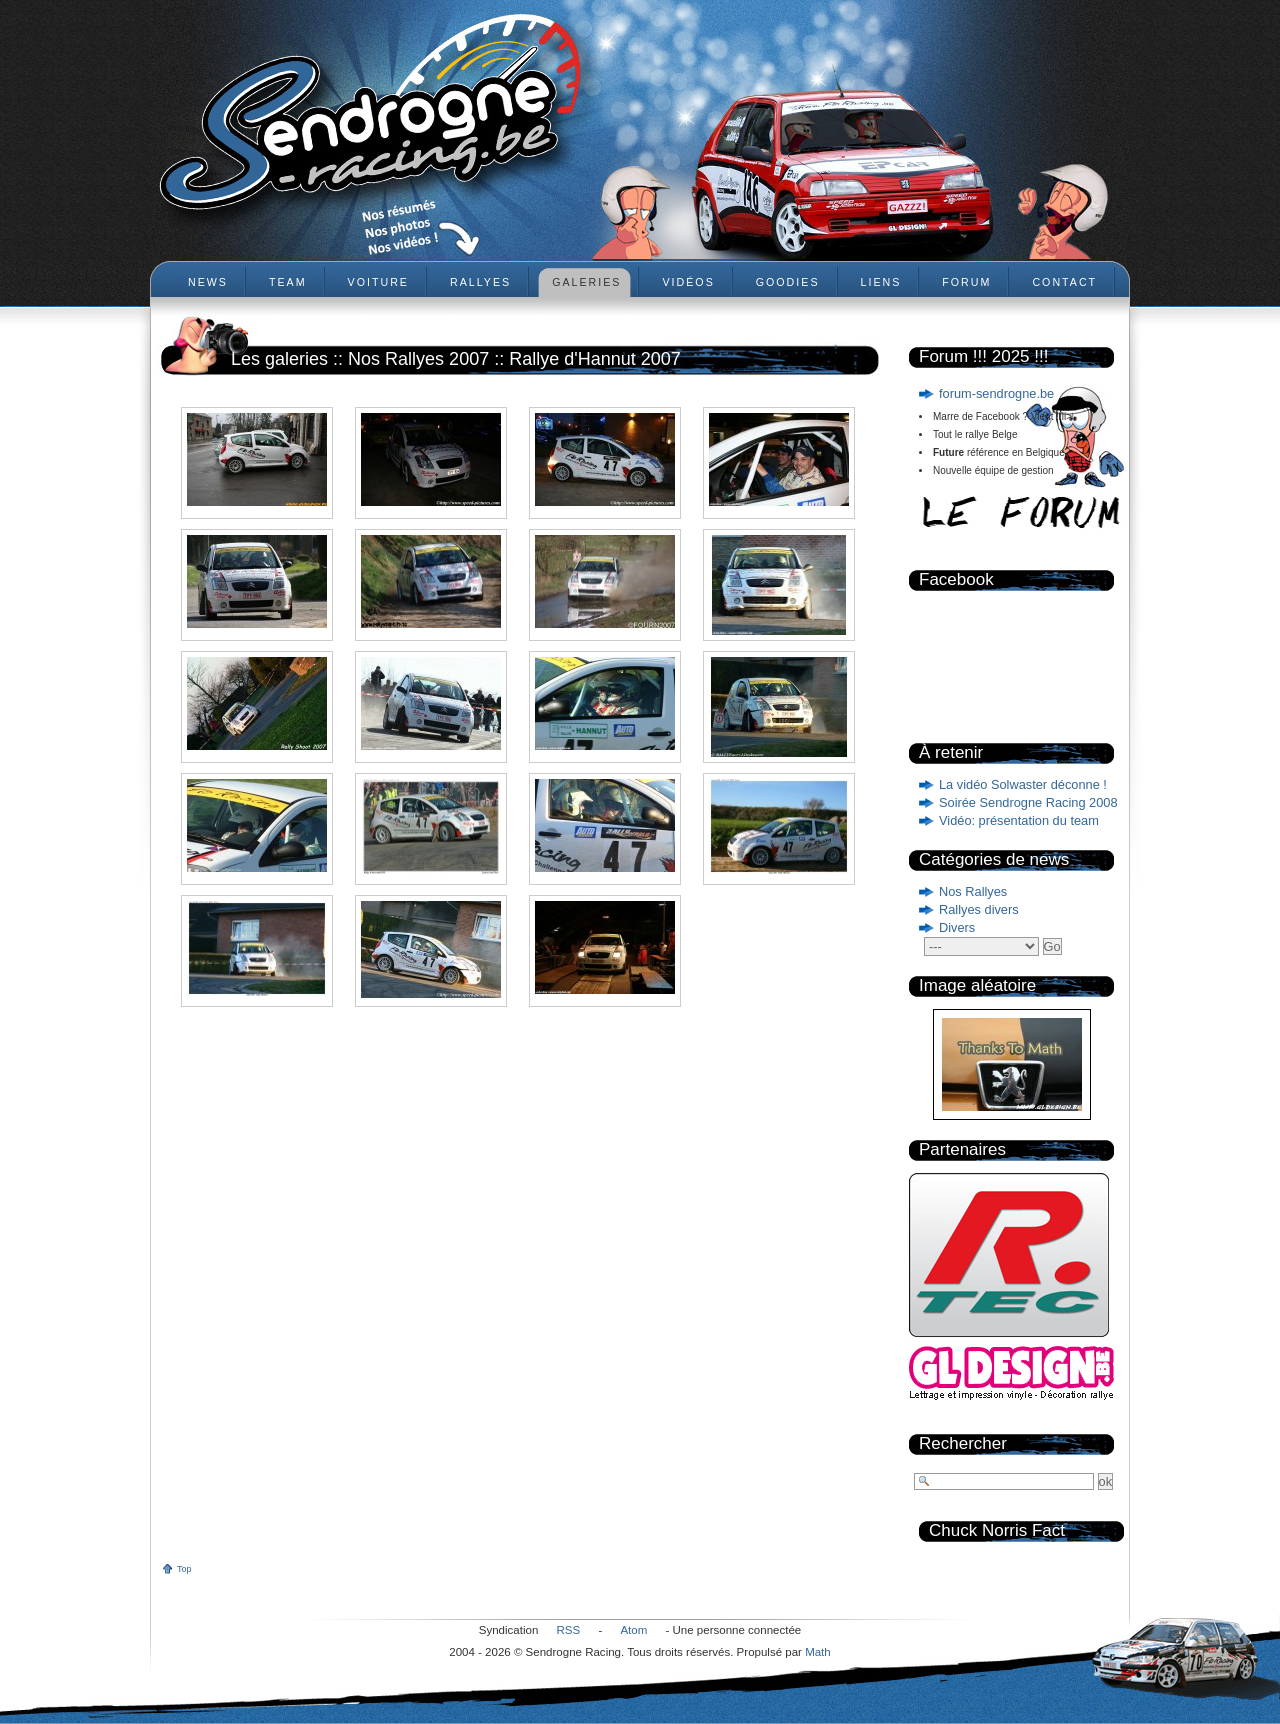 This screenshot has height=1724, width=1280. Describe the element at coordinates (818, 1652) in the screenshot. I see `Math` at that location.